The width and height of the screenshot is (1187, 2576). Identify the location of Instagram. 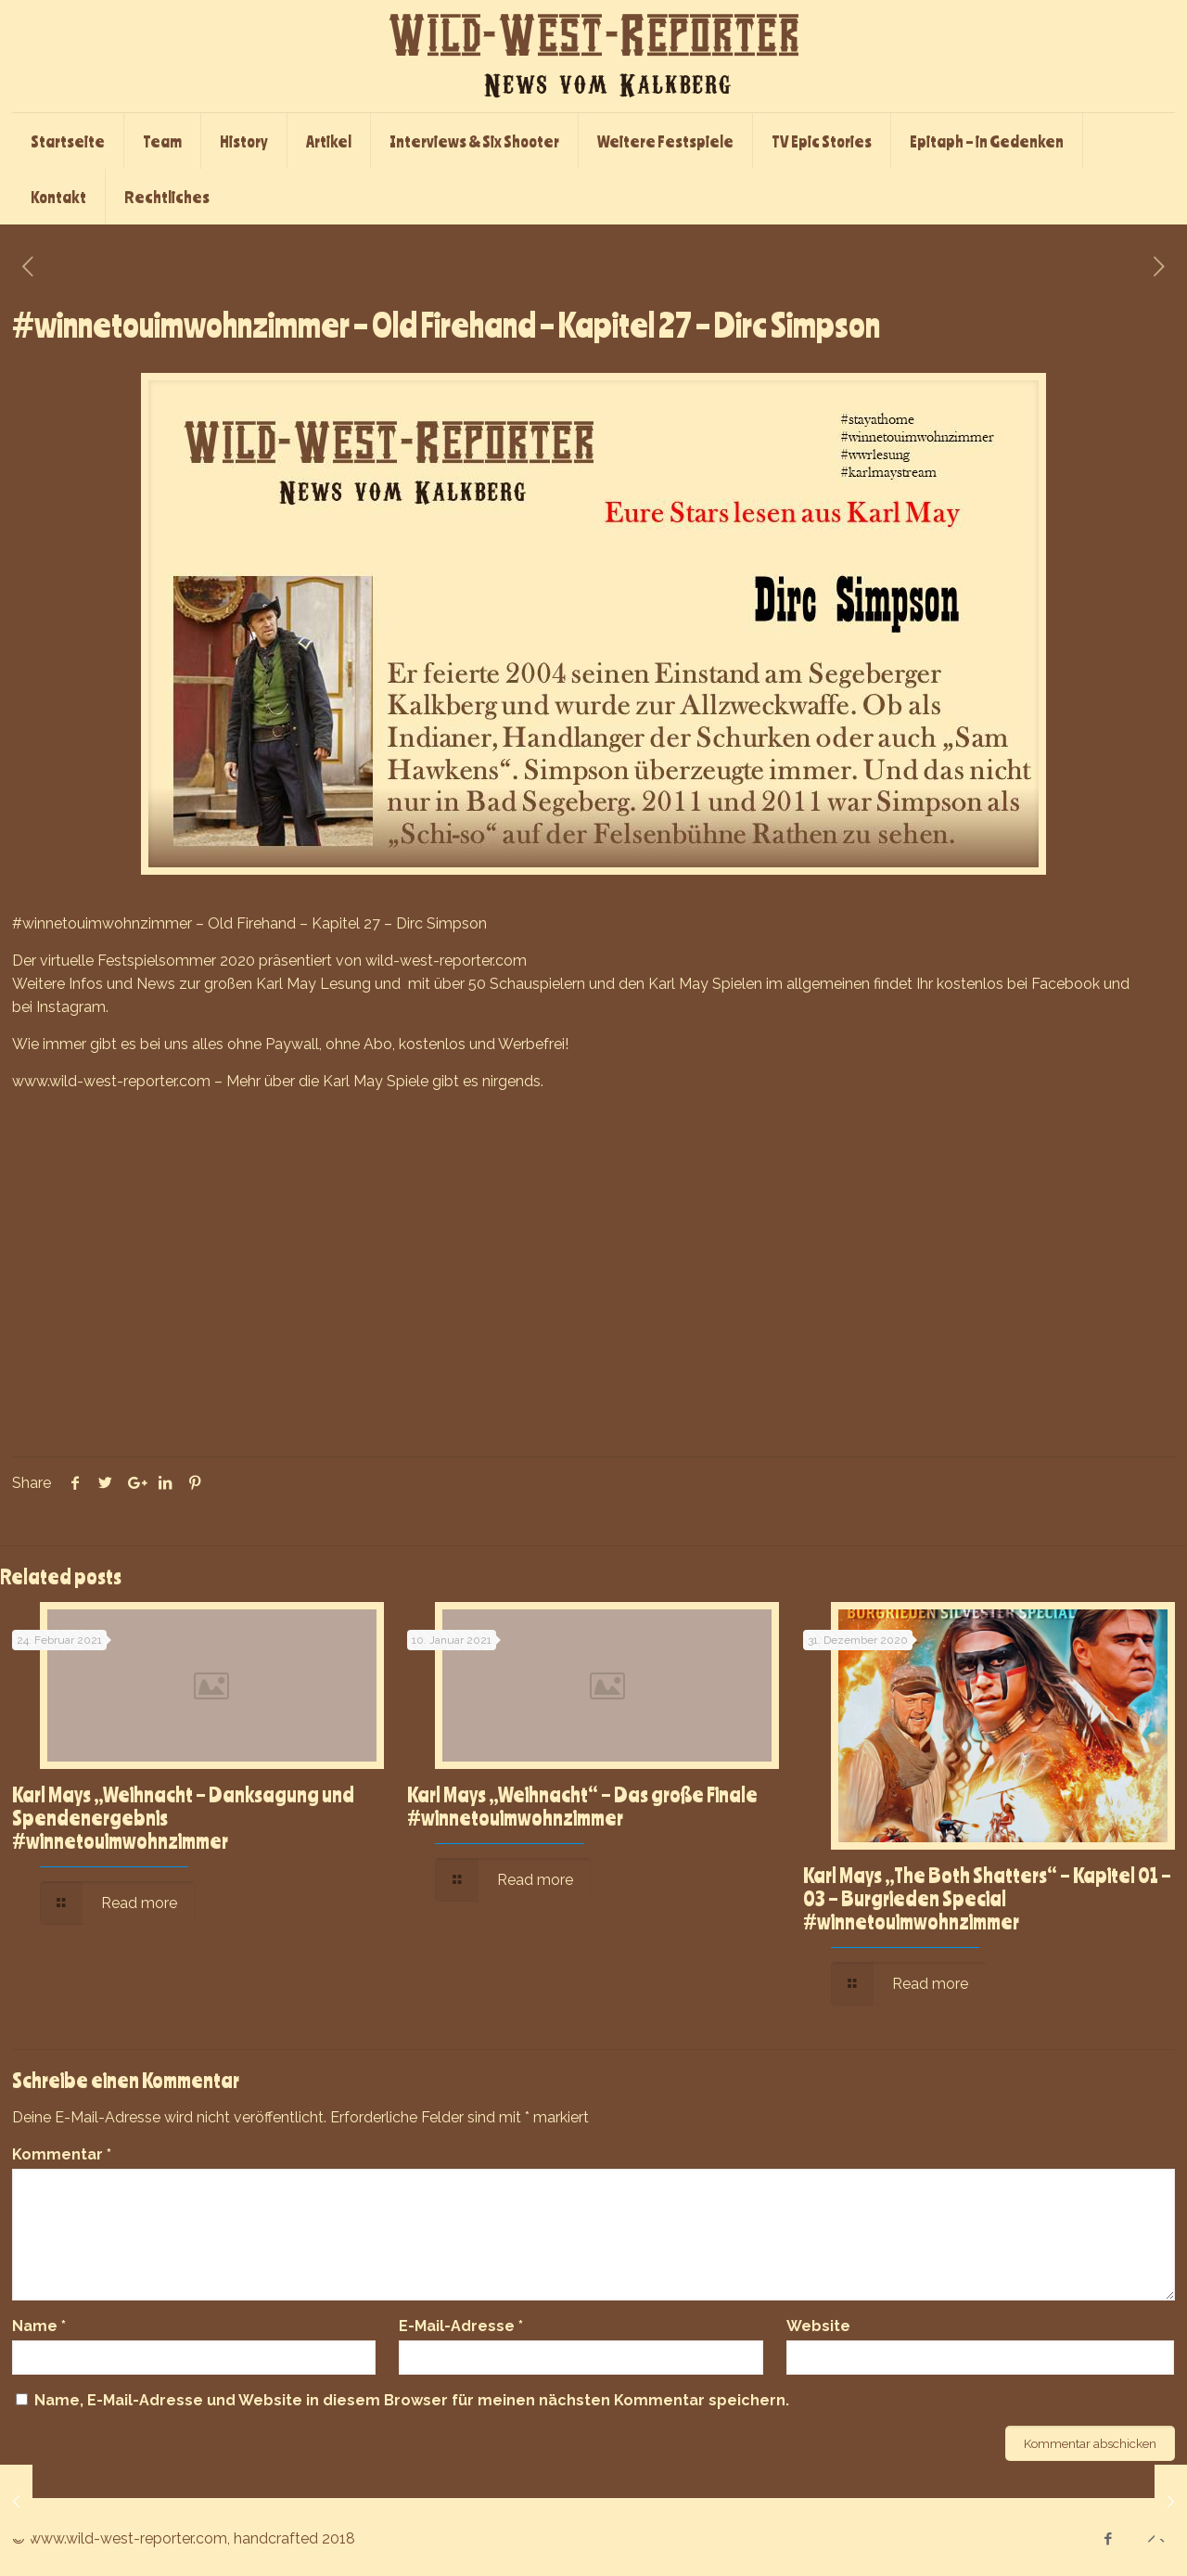
(71, 1007).